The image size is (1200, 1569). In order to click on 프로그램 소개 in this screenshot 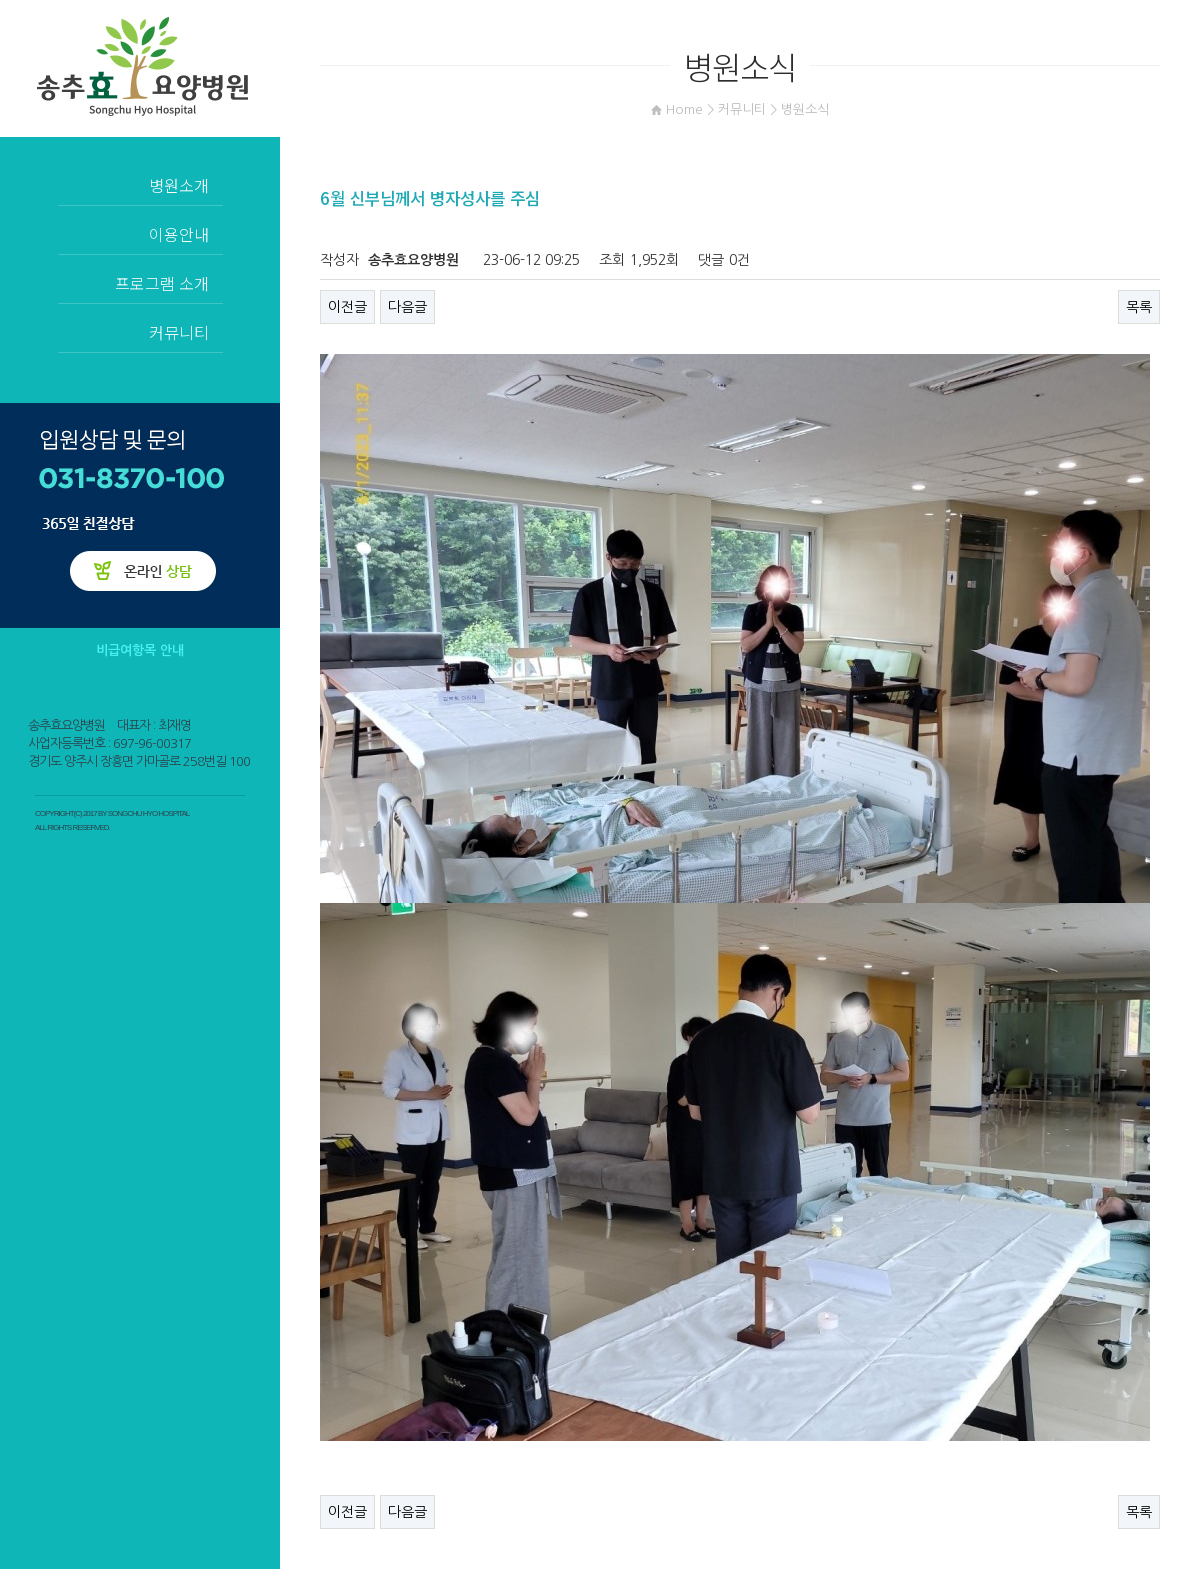, I will do `click(162, 283)`.